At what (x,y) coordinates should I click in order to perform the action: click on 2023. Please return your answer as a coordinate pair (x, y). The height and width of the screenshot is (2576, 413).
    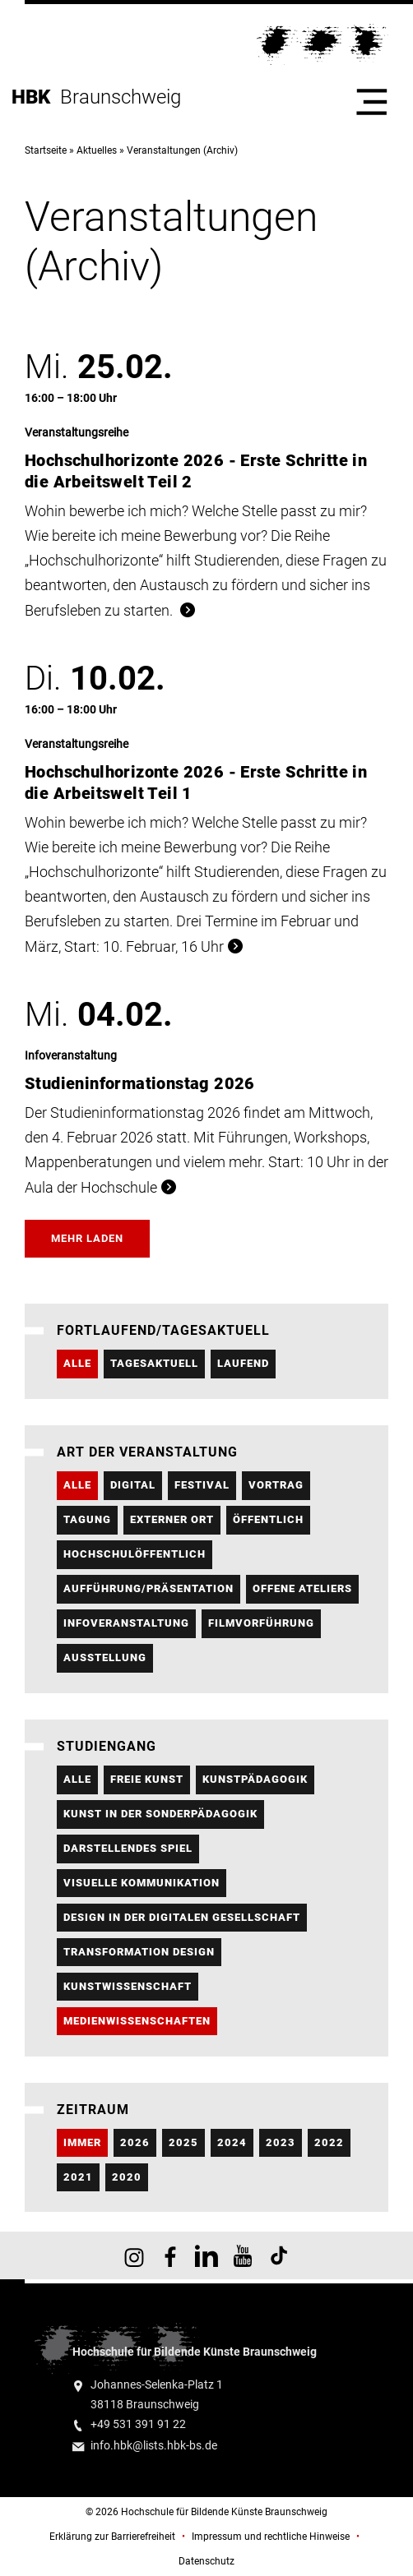
    Looking at the image, I should click on (280, 2142).